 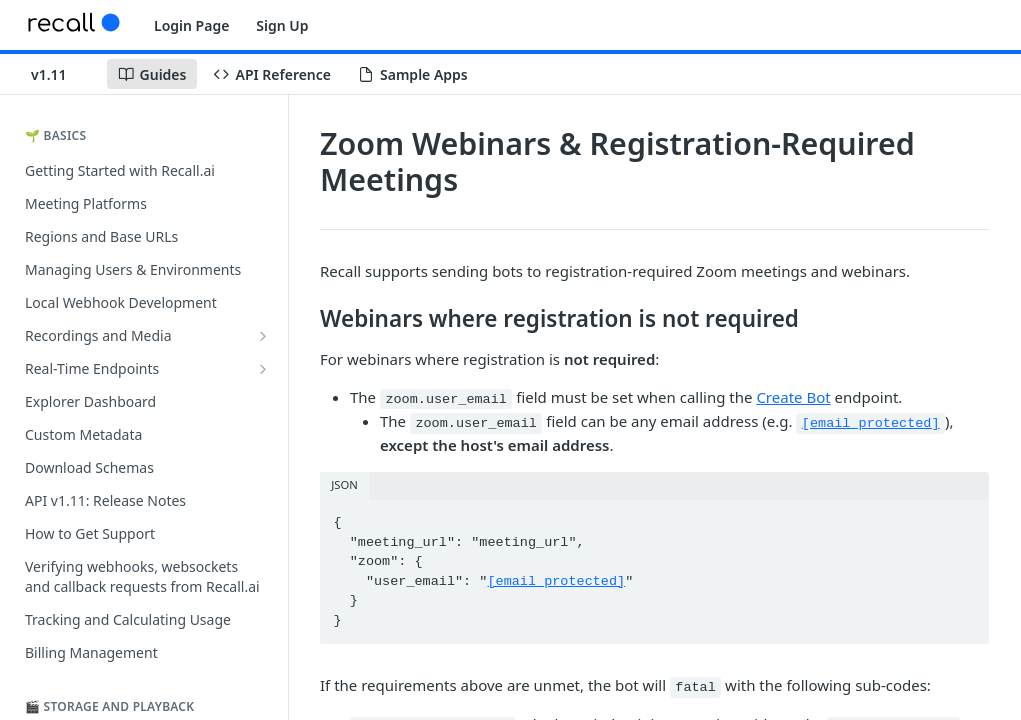 What do you see at coordinates (871, 423) in the screenshot?
I see `[email protected]` at bounding box center [871, 423].